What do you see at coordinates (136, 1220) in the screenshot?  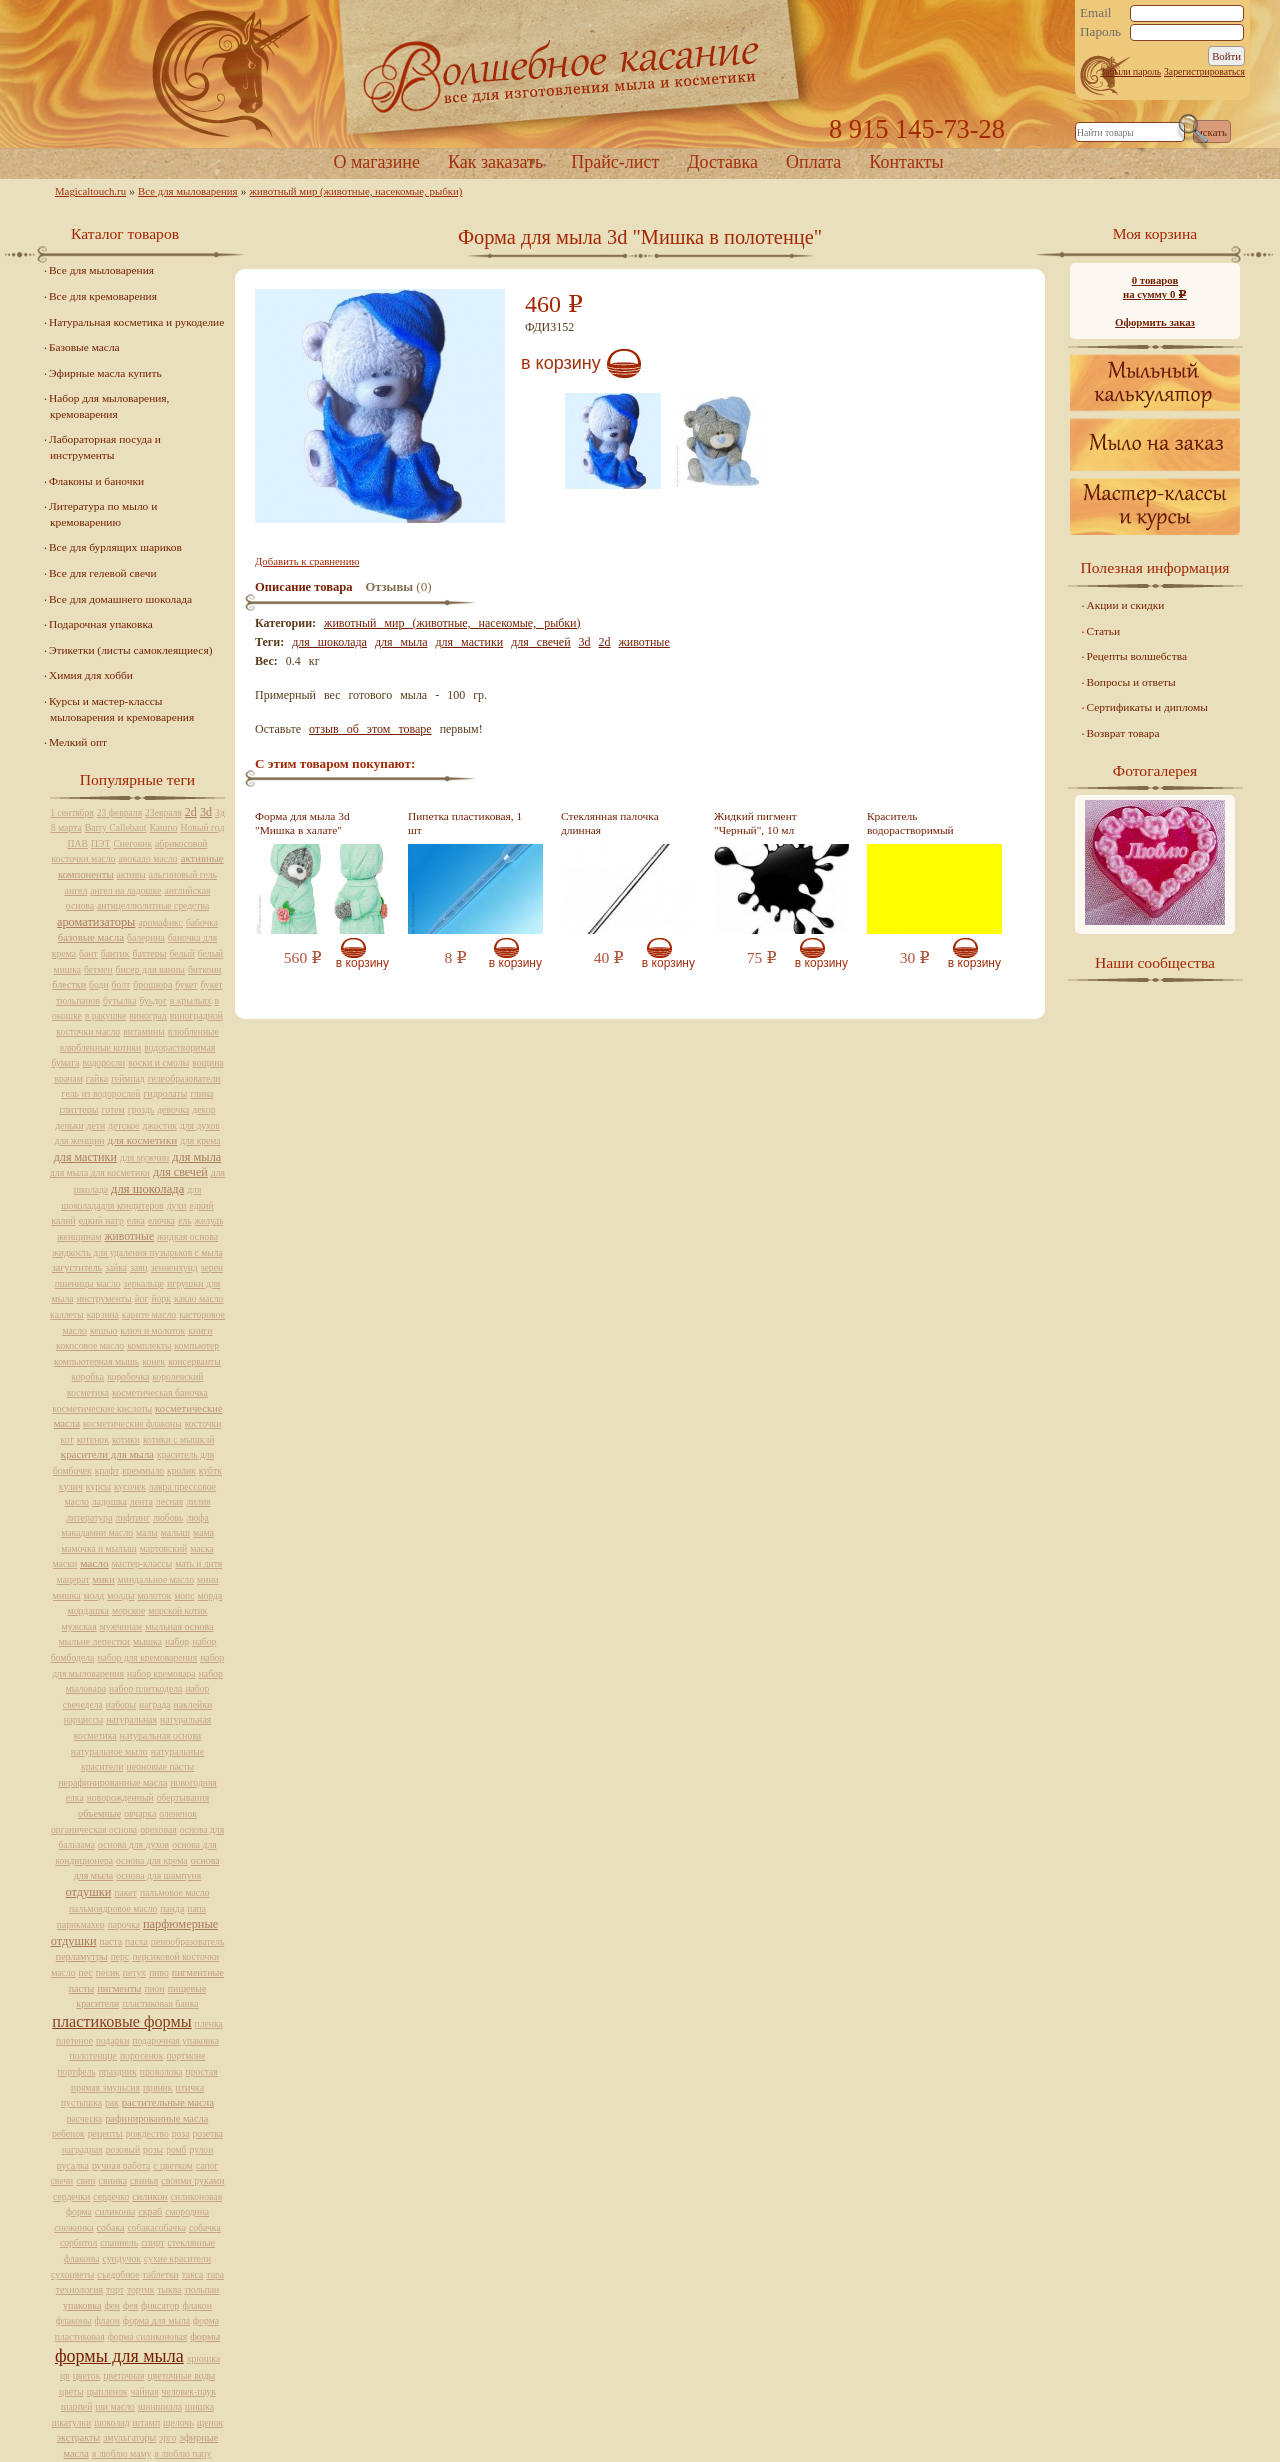 I see `елка` at bounding box center [136, 1220].